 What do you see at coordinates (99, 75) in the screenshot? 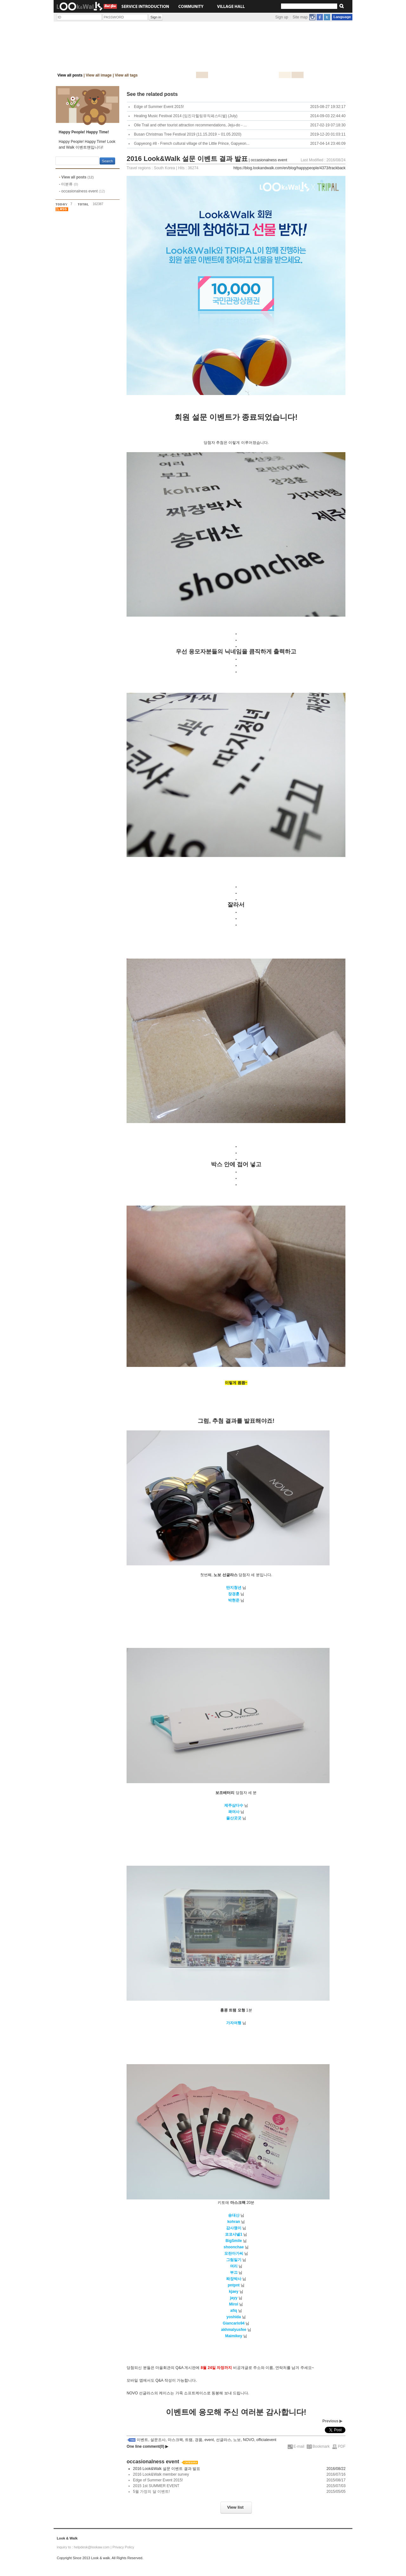
I see `View all image` at bounding box center [99, 75].